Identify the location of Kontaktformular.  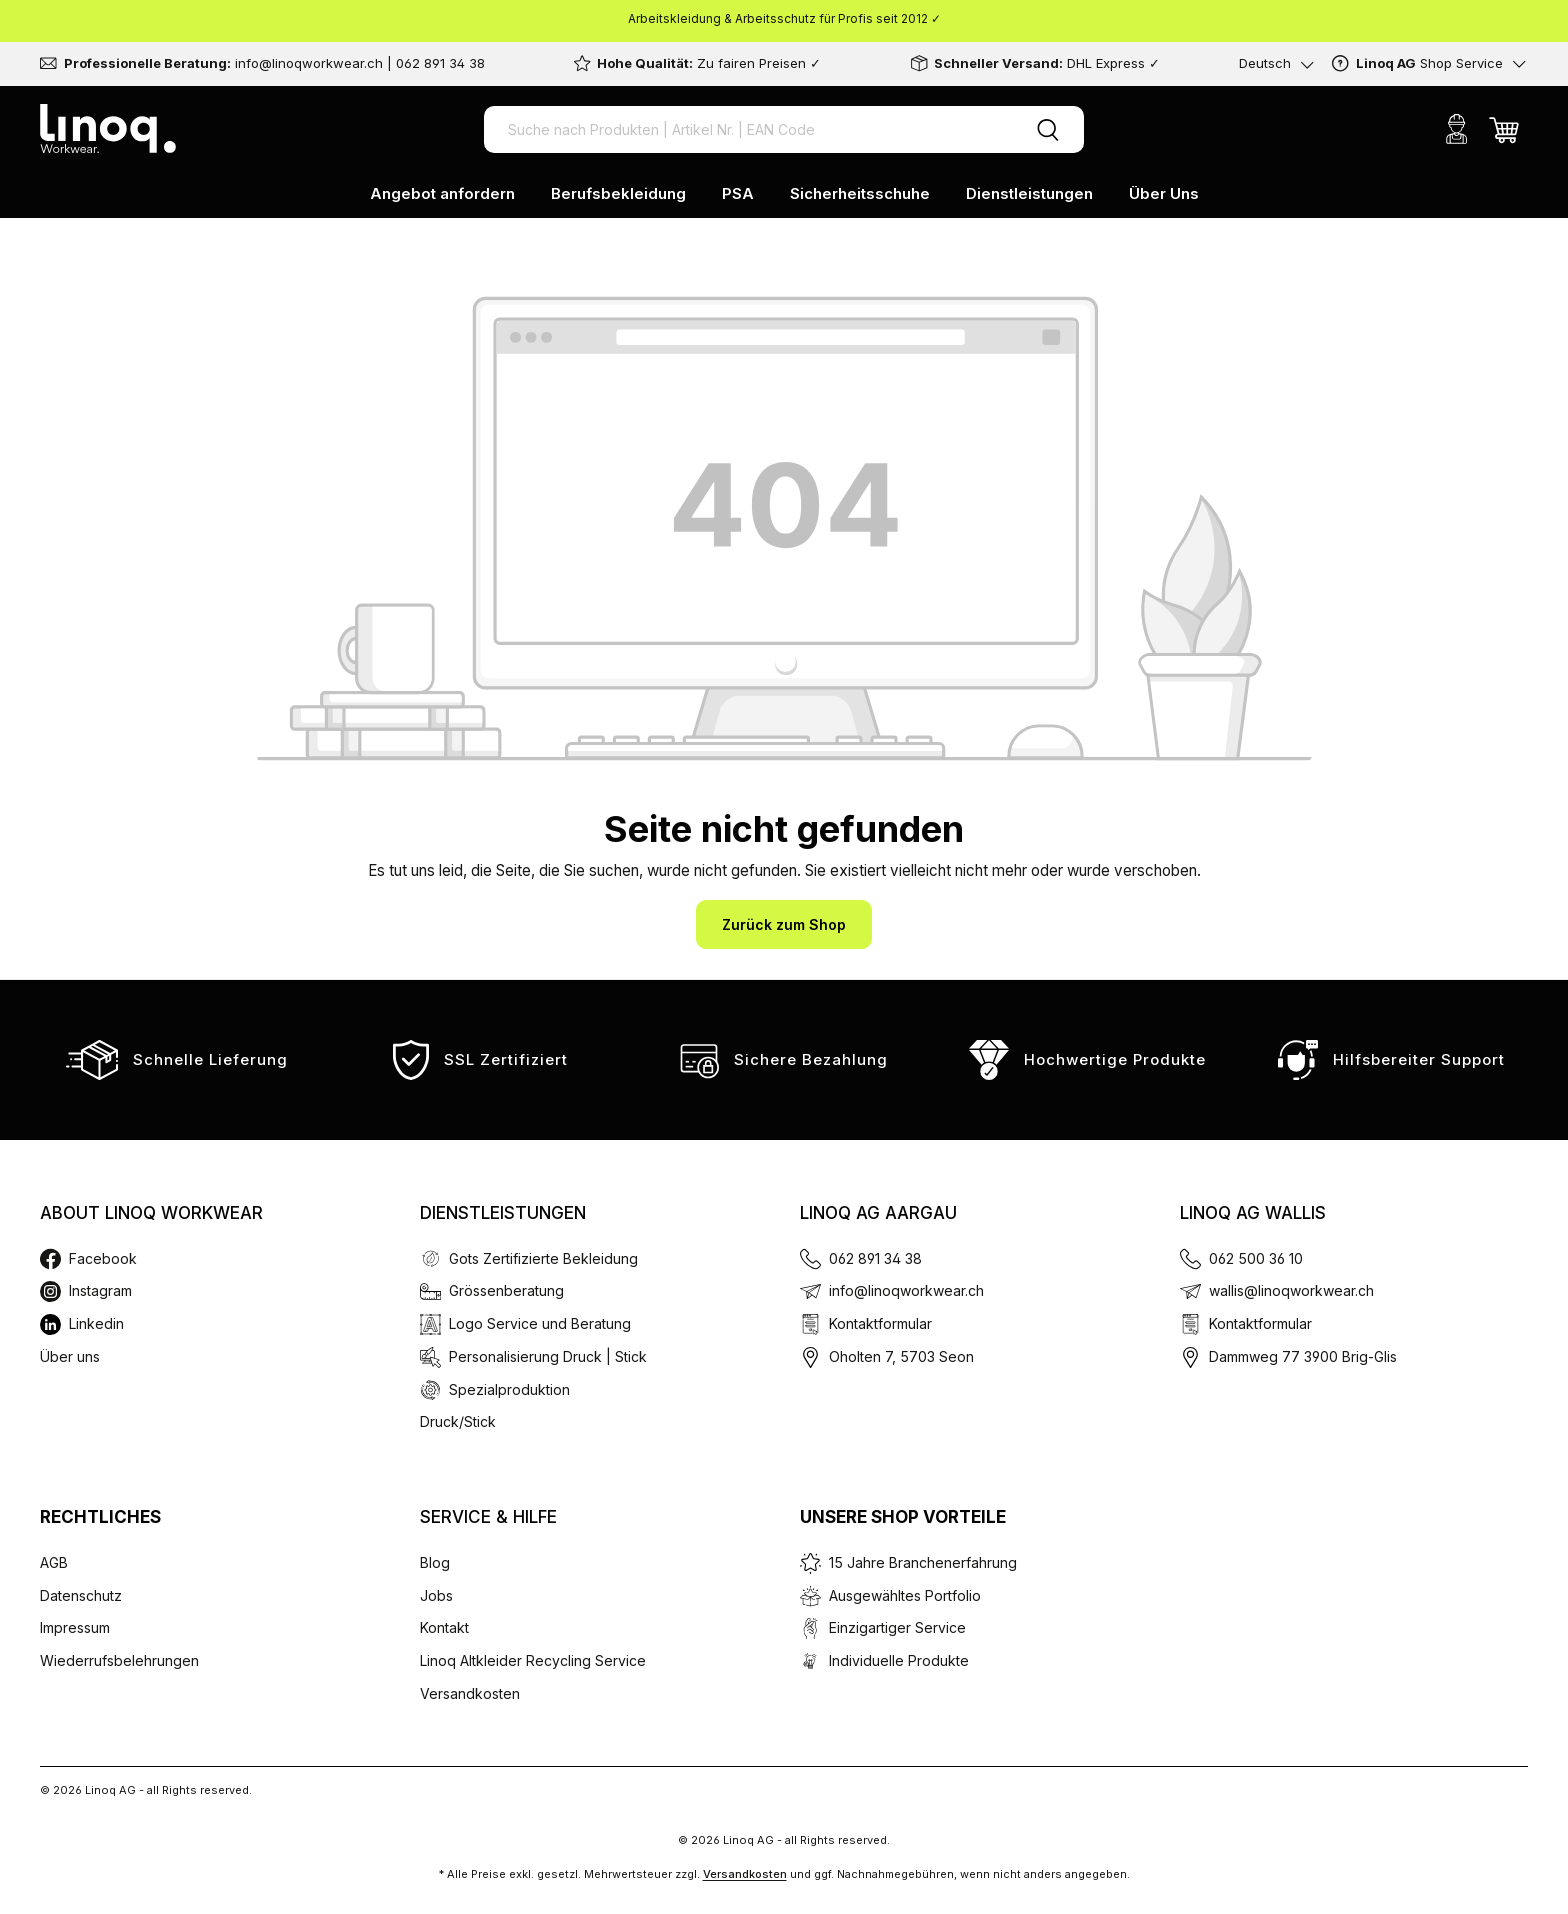
(880, 1323).